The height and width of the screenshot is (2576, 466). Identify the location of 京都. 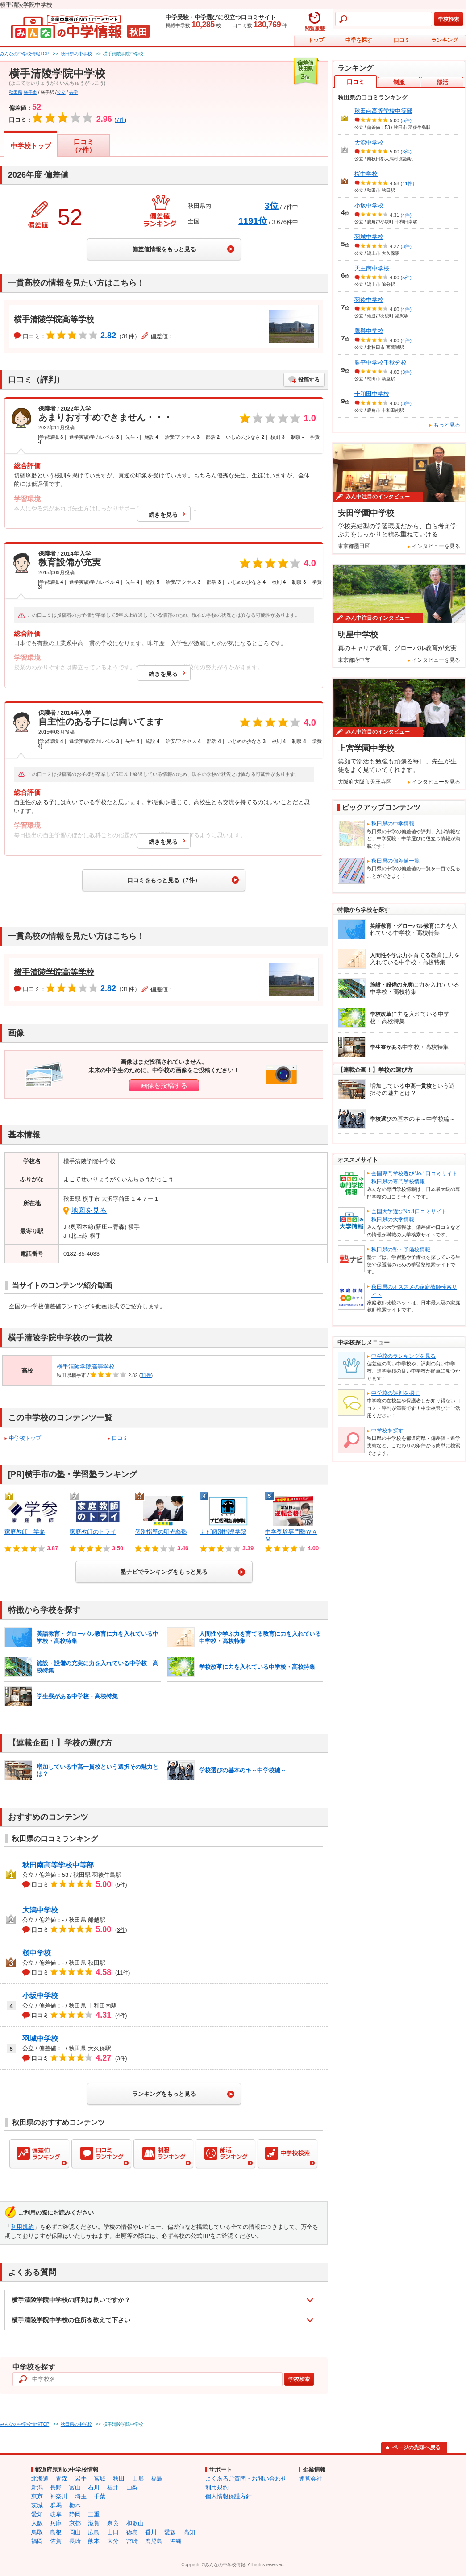
(75, 2523).